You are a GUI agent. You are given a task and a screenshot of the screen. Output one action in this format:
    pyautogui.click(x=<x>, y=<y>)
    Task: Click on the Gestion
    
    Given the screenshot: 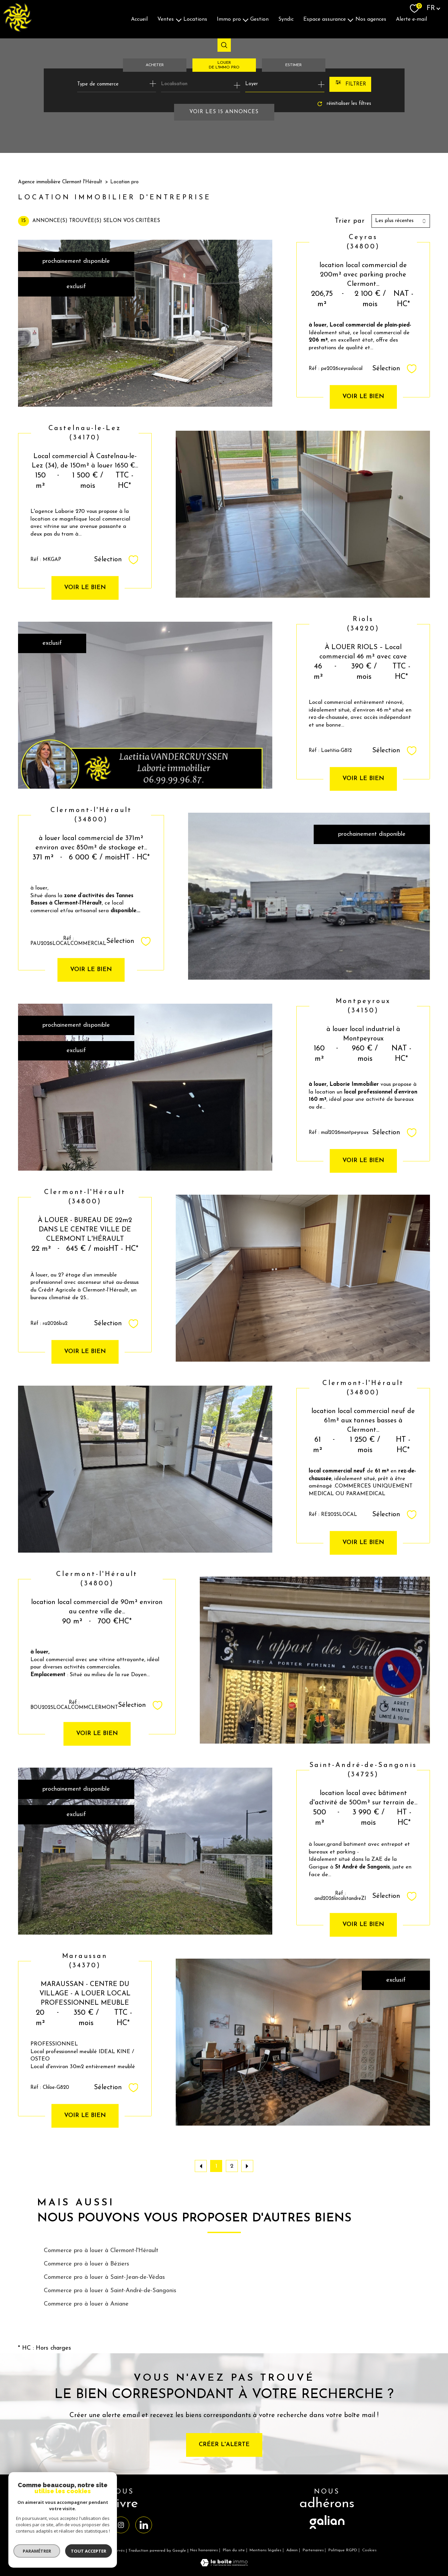 What is the action you would take?
    pyautogui.click(x=259, y=19)
    